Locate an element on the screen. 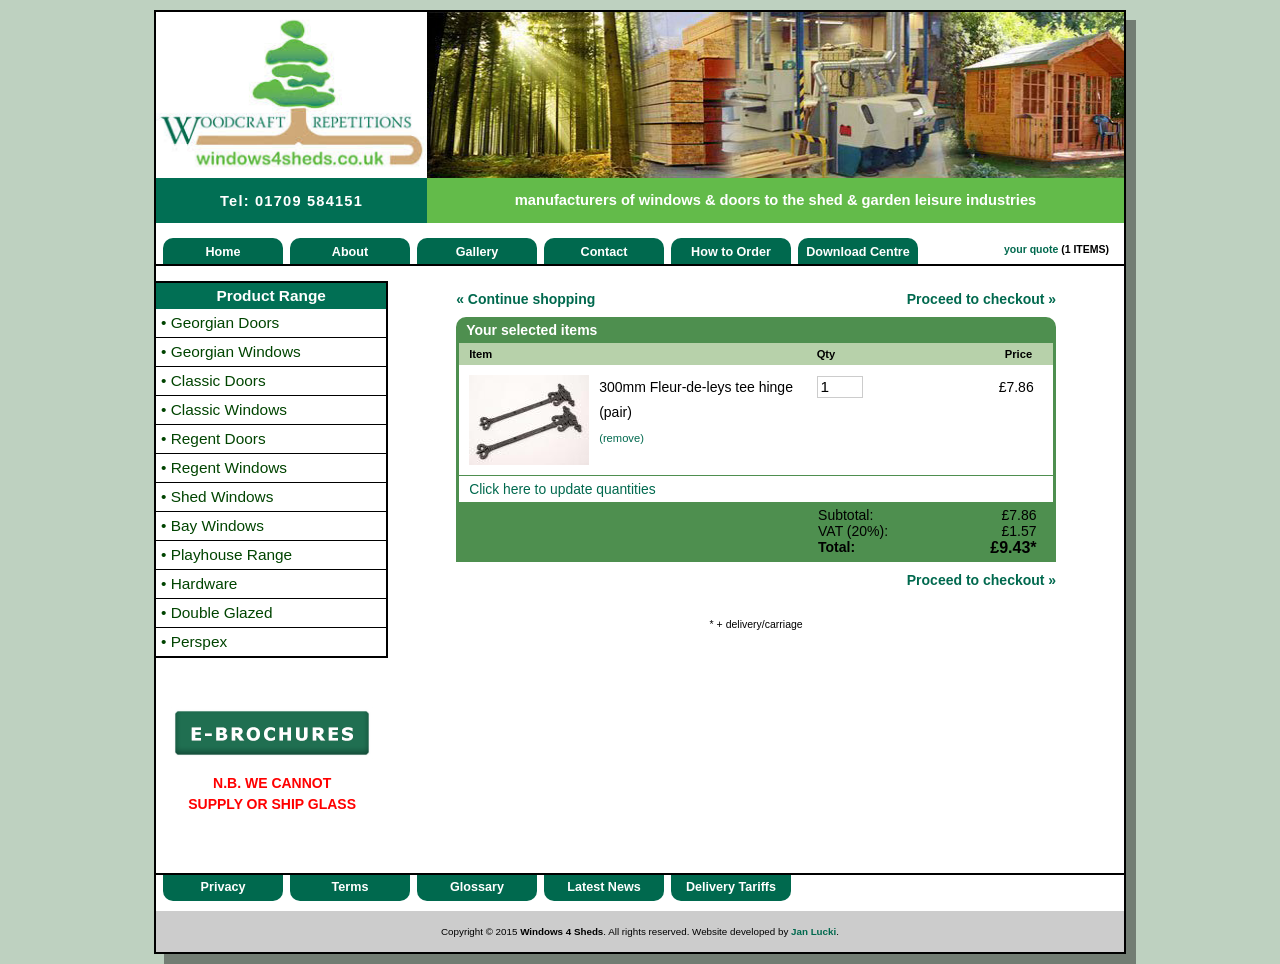 This screenshot has height=964, width=1280. Double Glazed is located at coordinates (217, 612).